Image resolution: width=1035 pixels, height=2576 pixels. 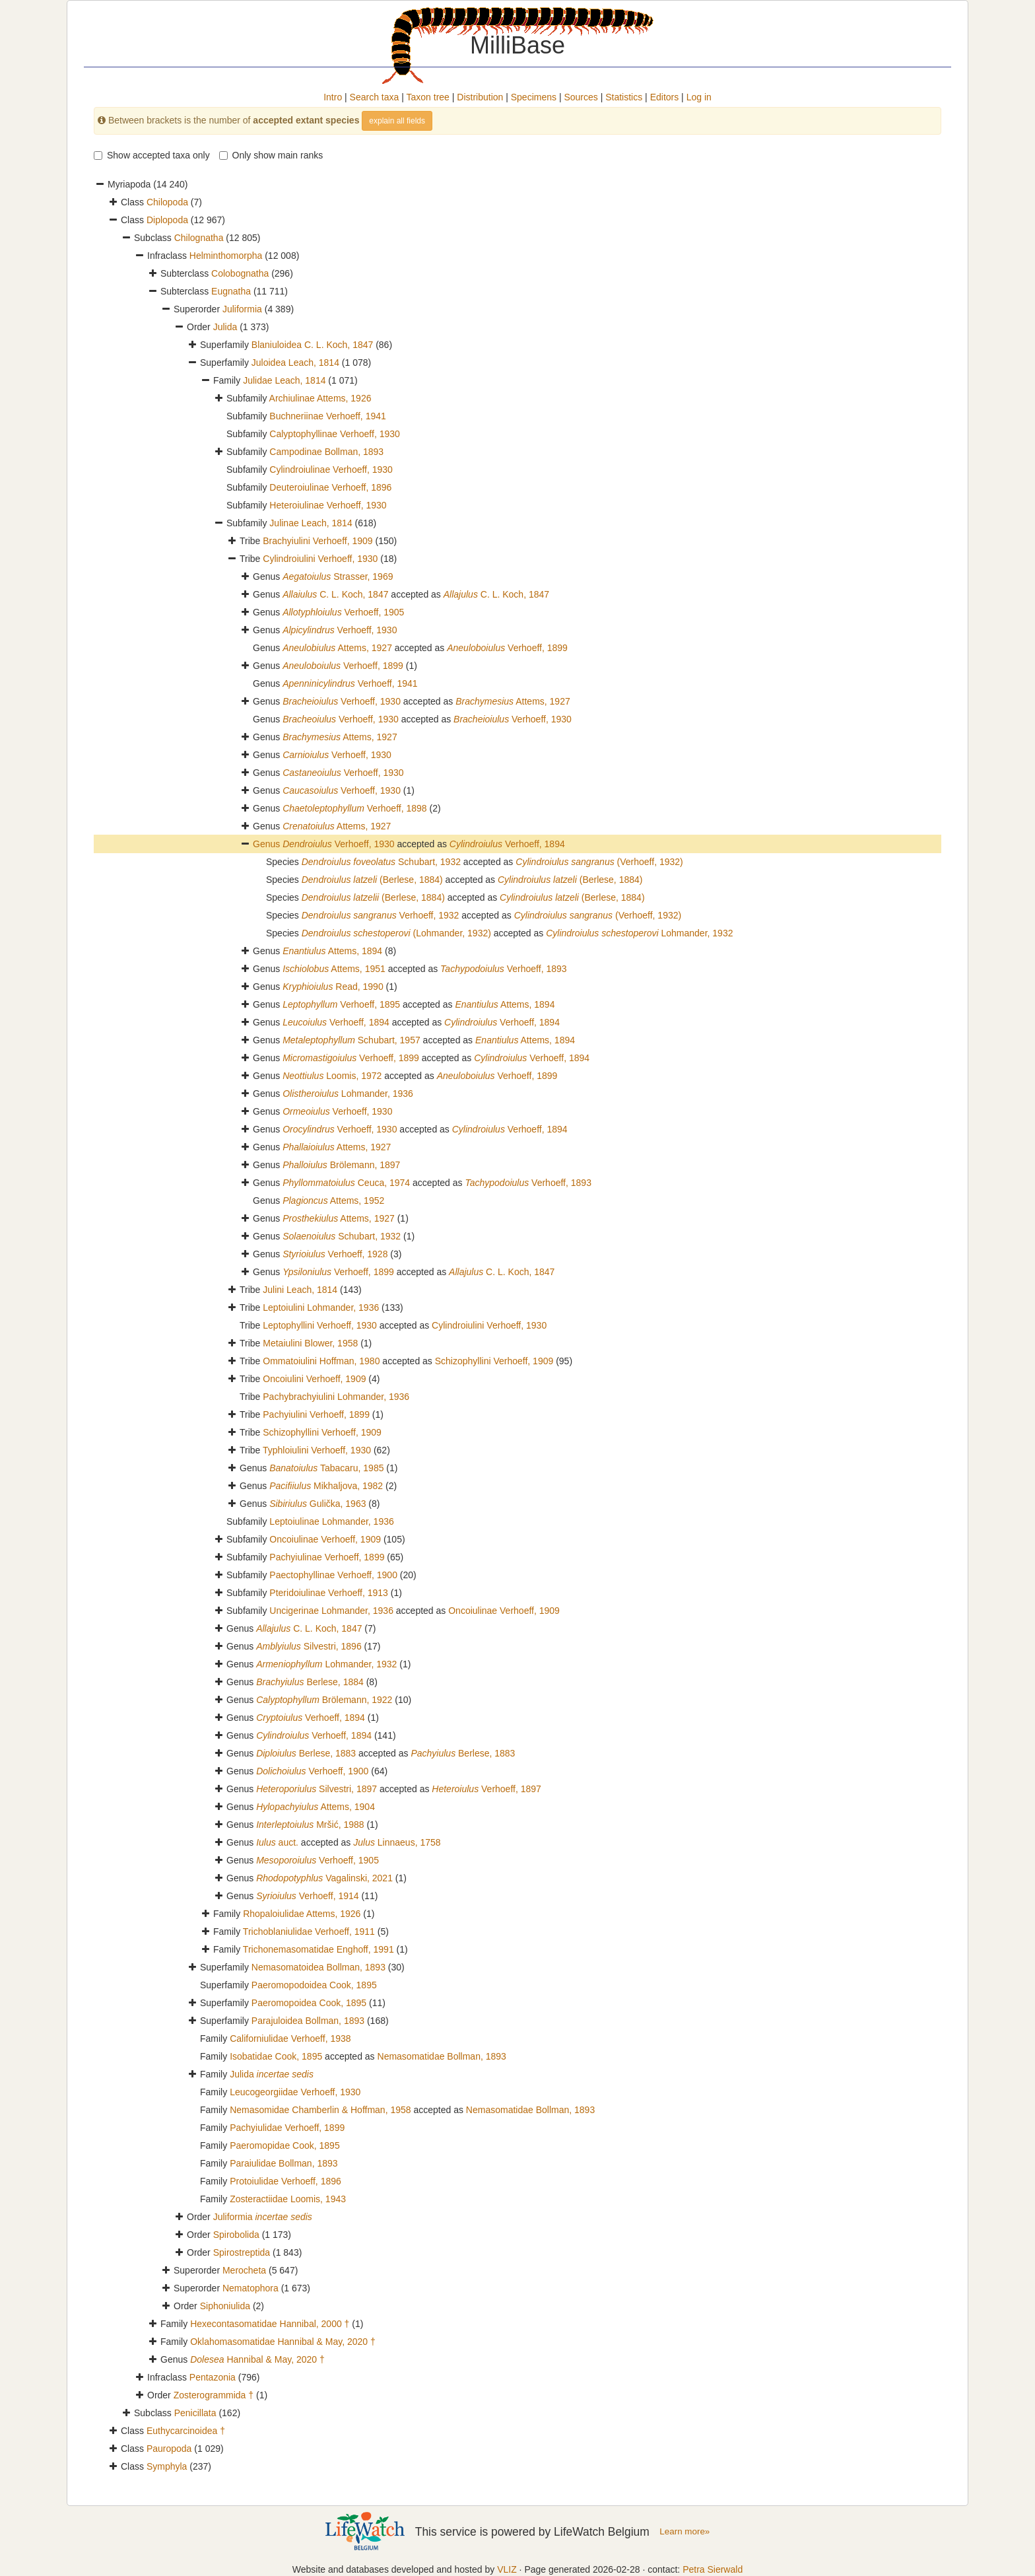 What do you see at coordinates (312, 344) in the screenshot?
I see `Blaniuloidea C. L. Koch, 1847` at bounding box center [312, 344].